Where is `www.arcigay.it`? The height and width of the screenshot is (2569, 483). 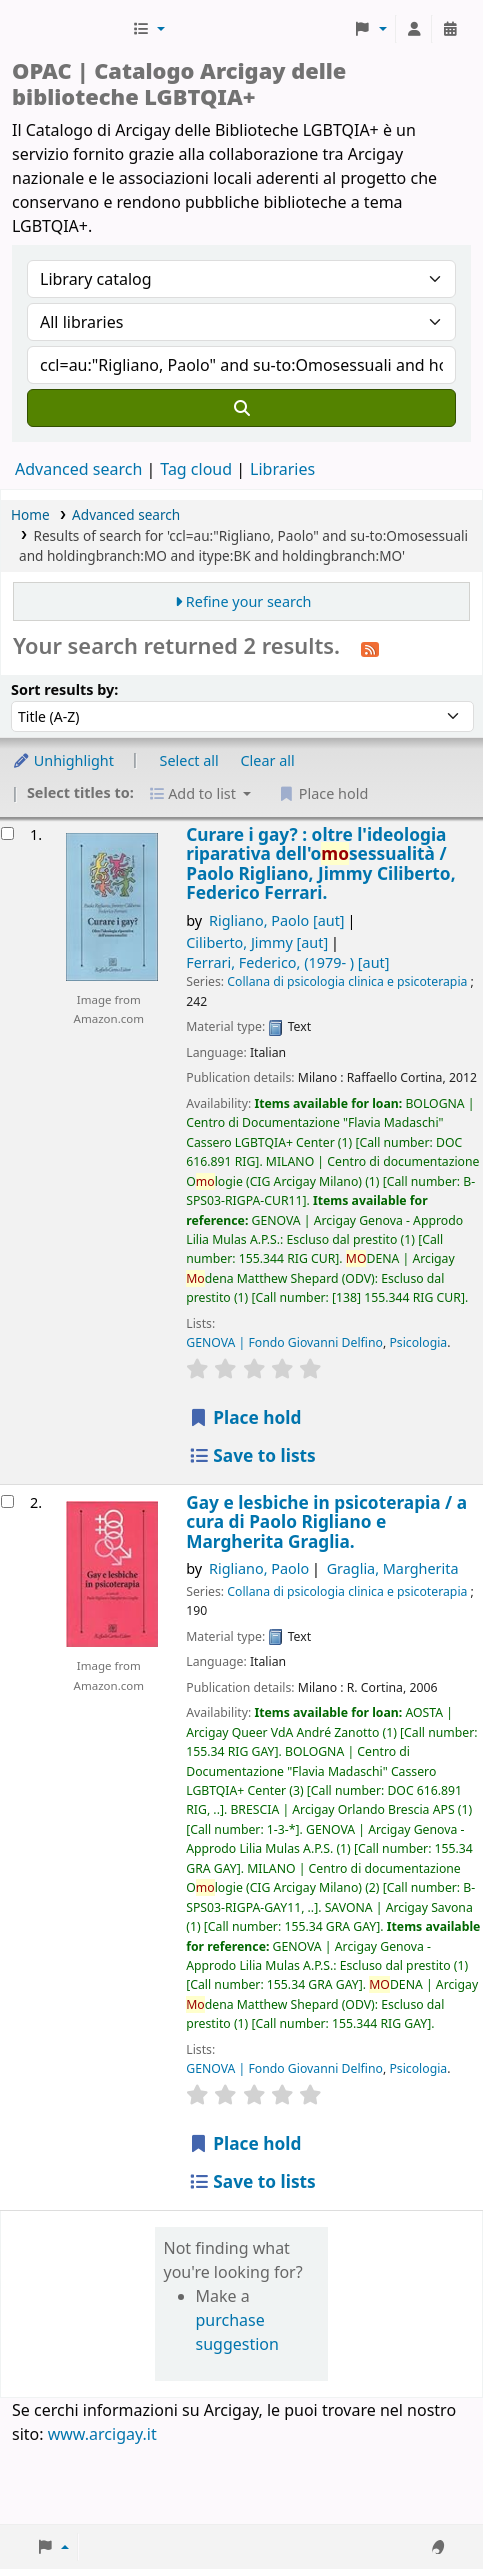 www.arcigay.it is located at coordinates (102, 2434).